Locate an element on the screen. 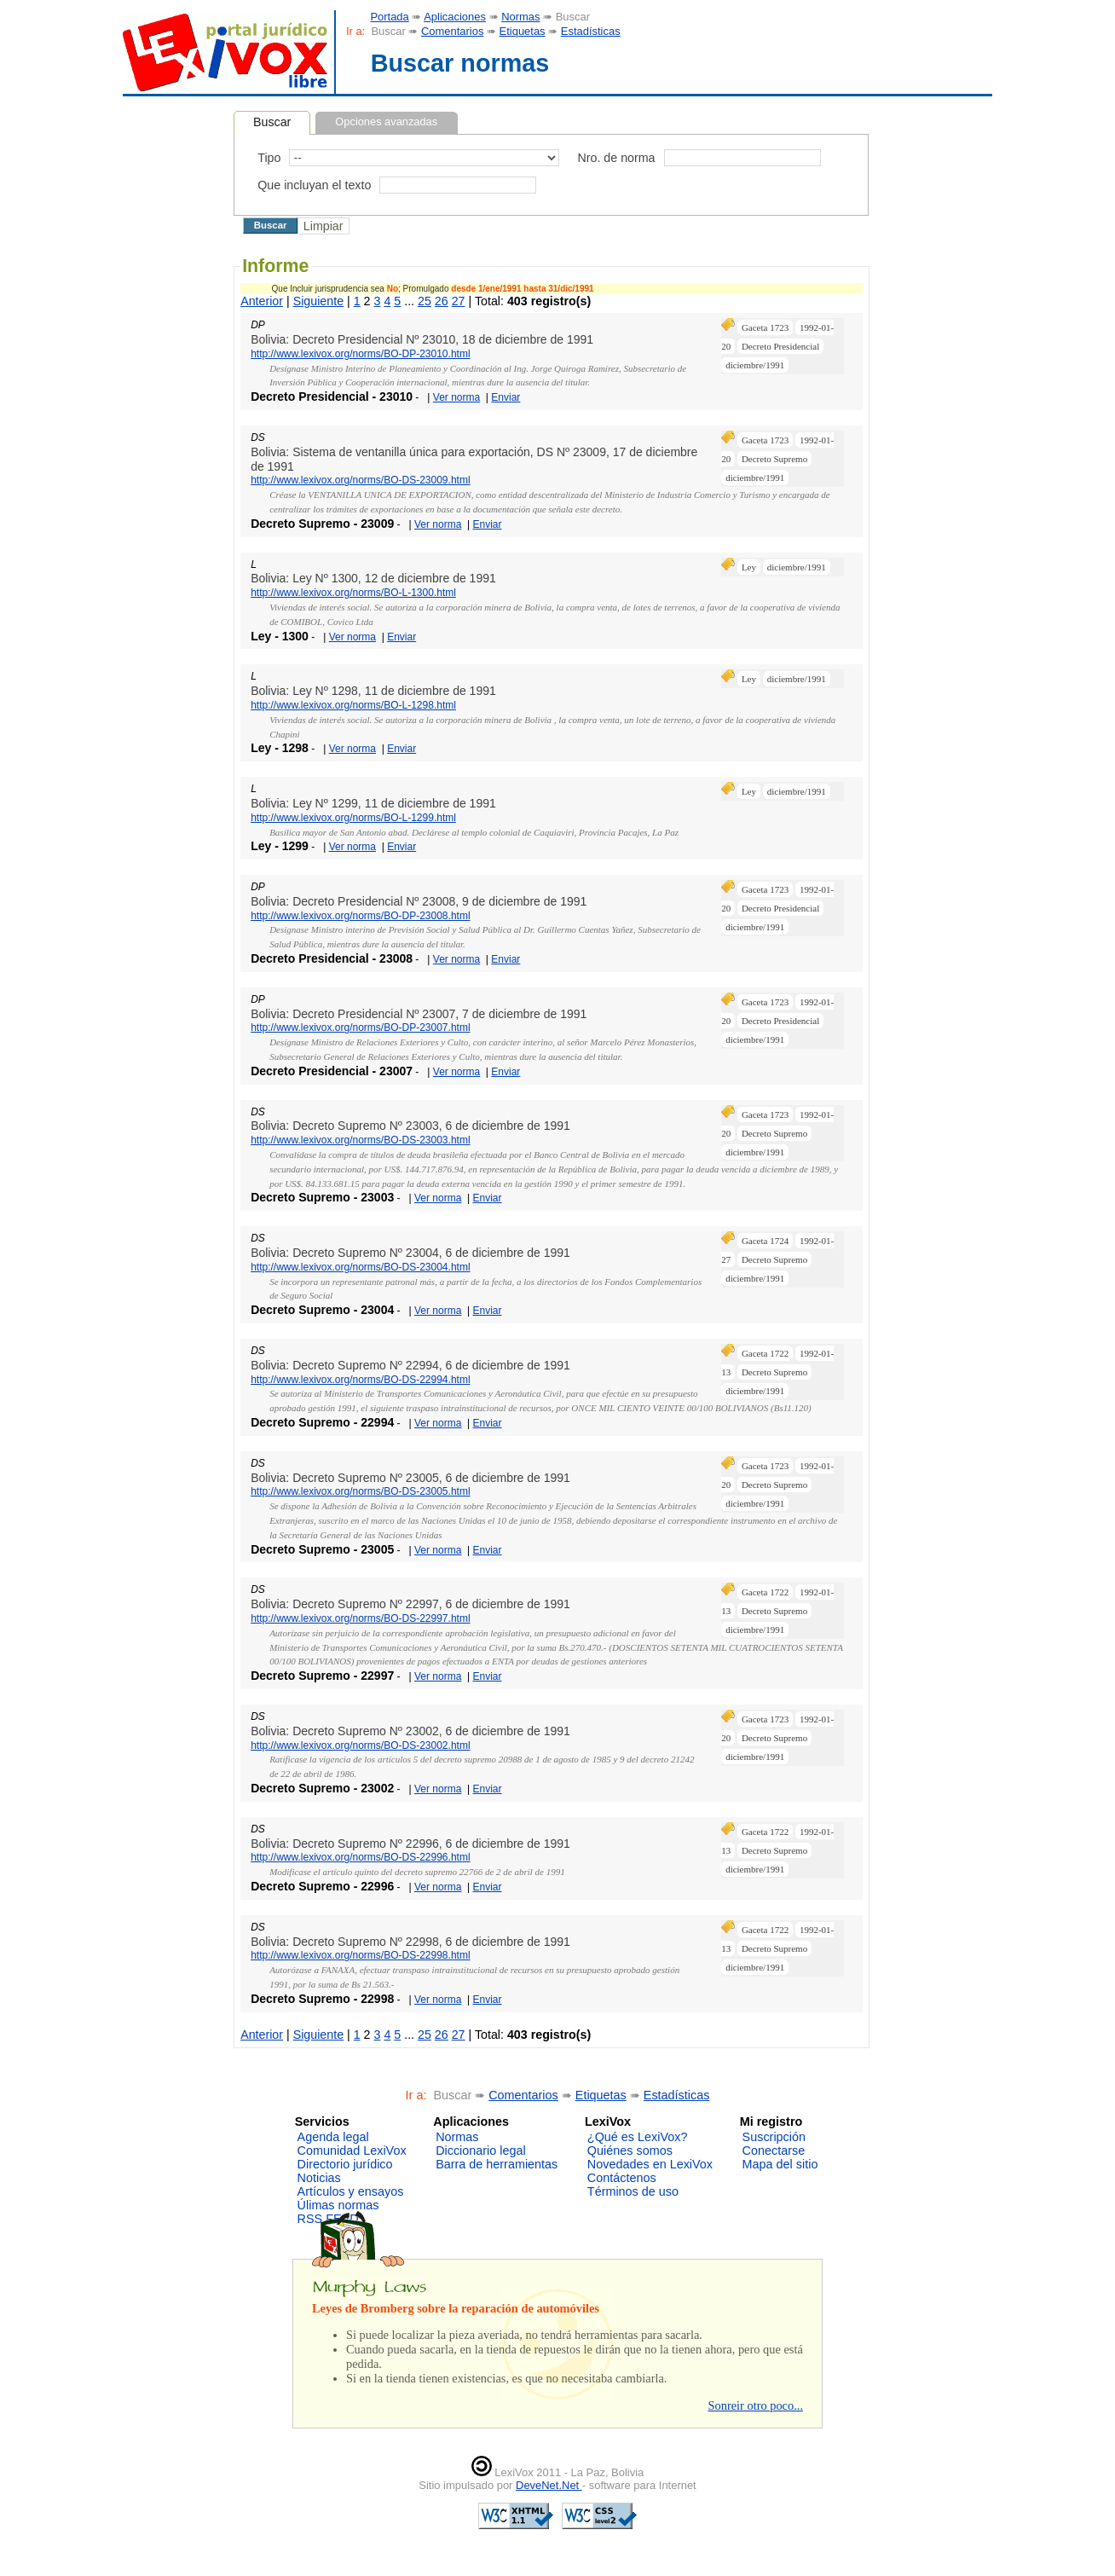  Nro. de norma is located at coordinates (616, 158).